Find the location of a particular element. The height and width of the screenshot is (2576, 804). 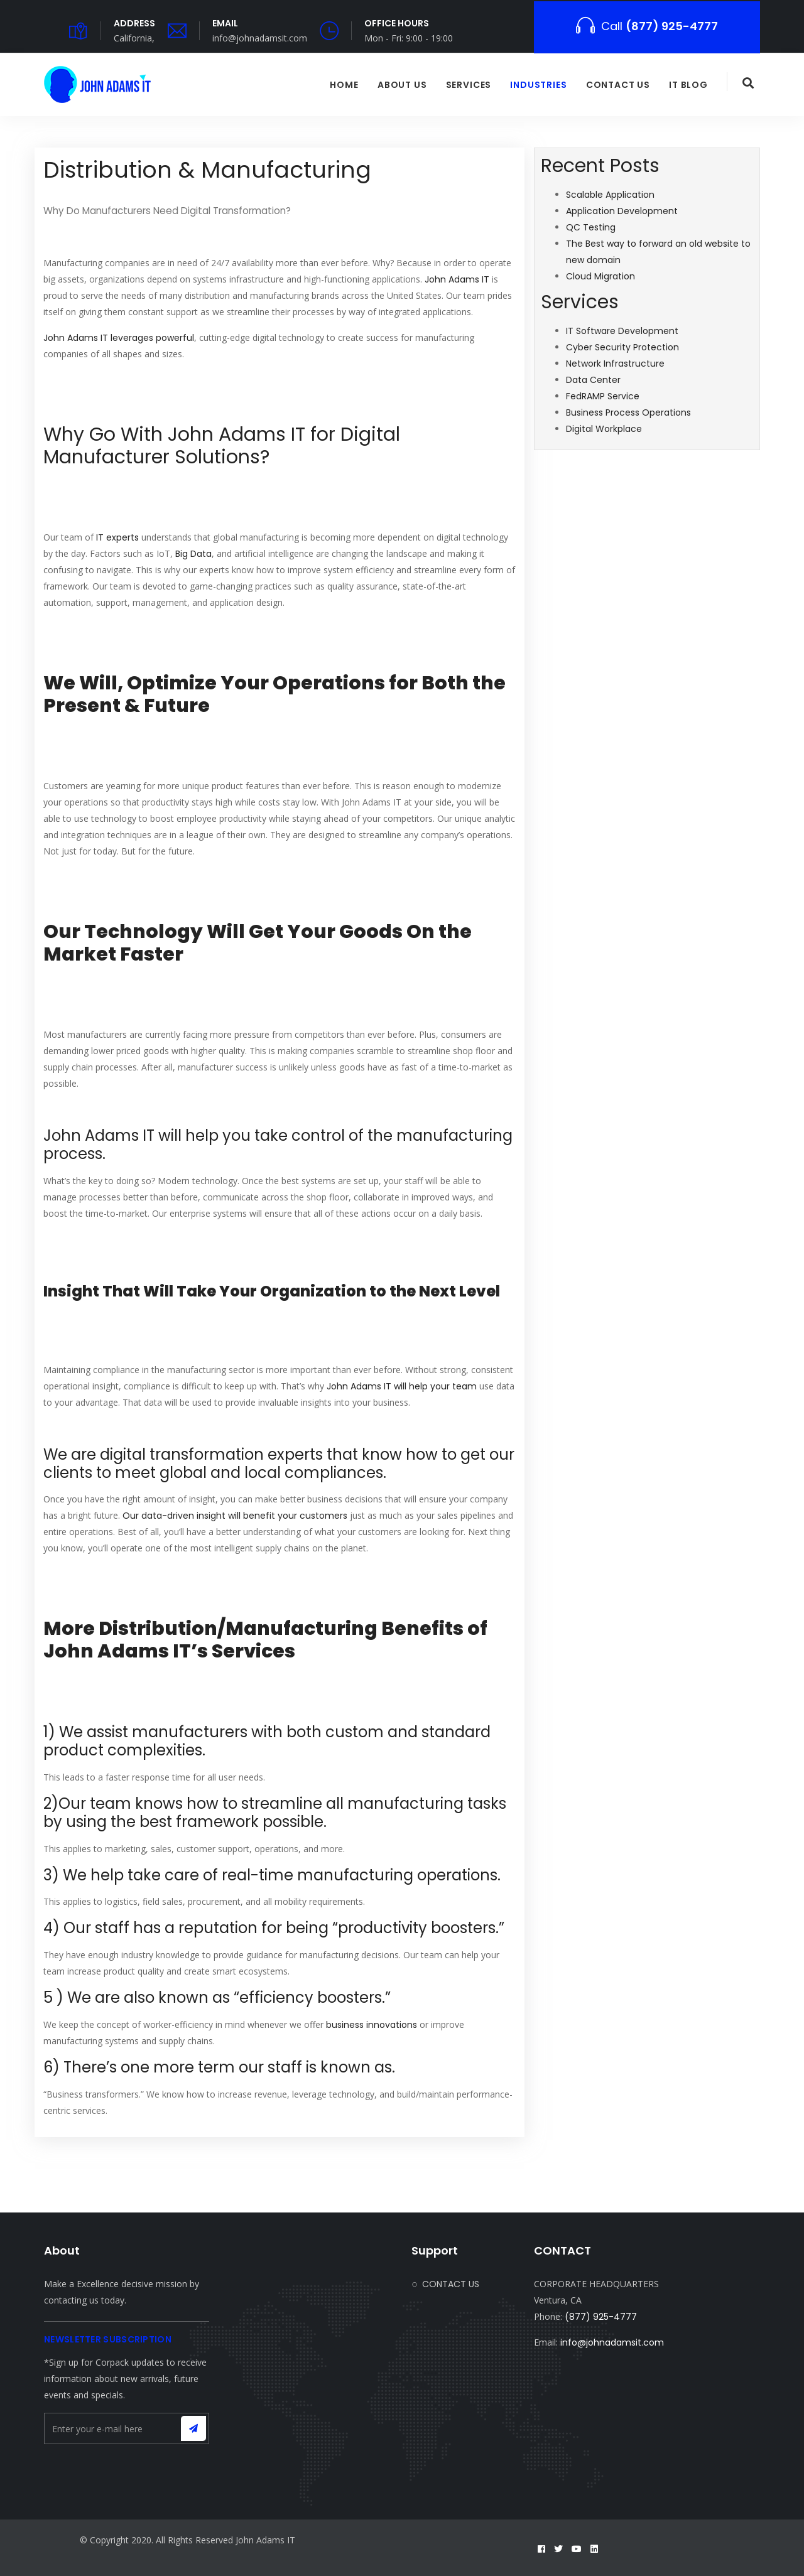

QC Testing is located at coordinates (591, 227).